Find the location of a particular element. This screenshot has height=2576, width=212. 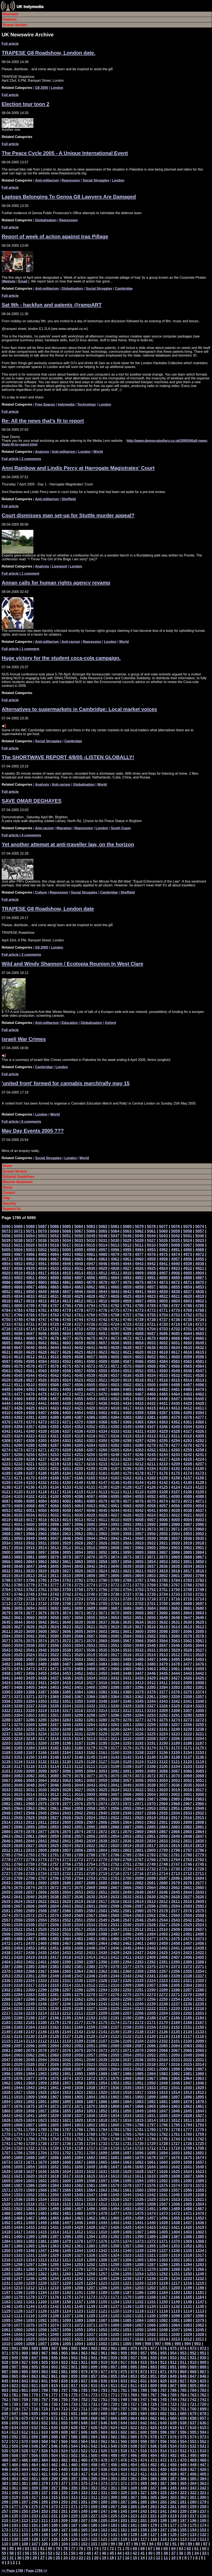

4499 is located at coordinates (163, 1384).